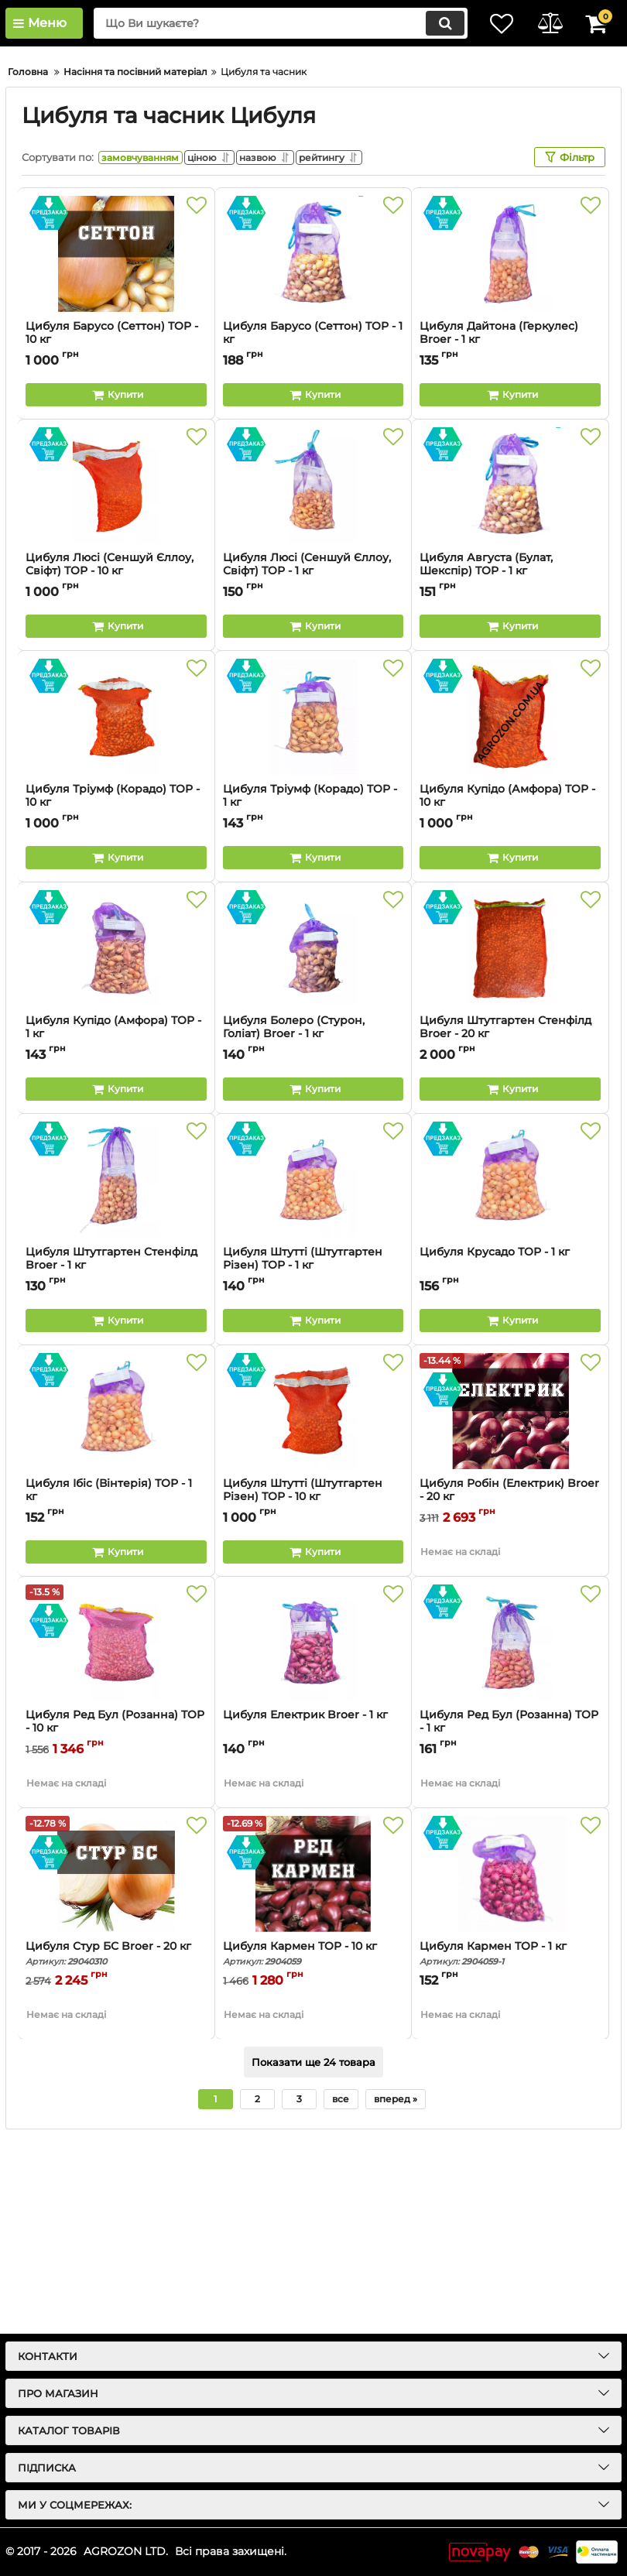 The height and width of the screenshot is (2576, 627). Describe the element at coordinates (109, 1686) in the screenshot. I see `Цибуля Ібіс (Вінтерія) ТОР - 1 кг` at that location.